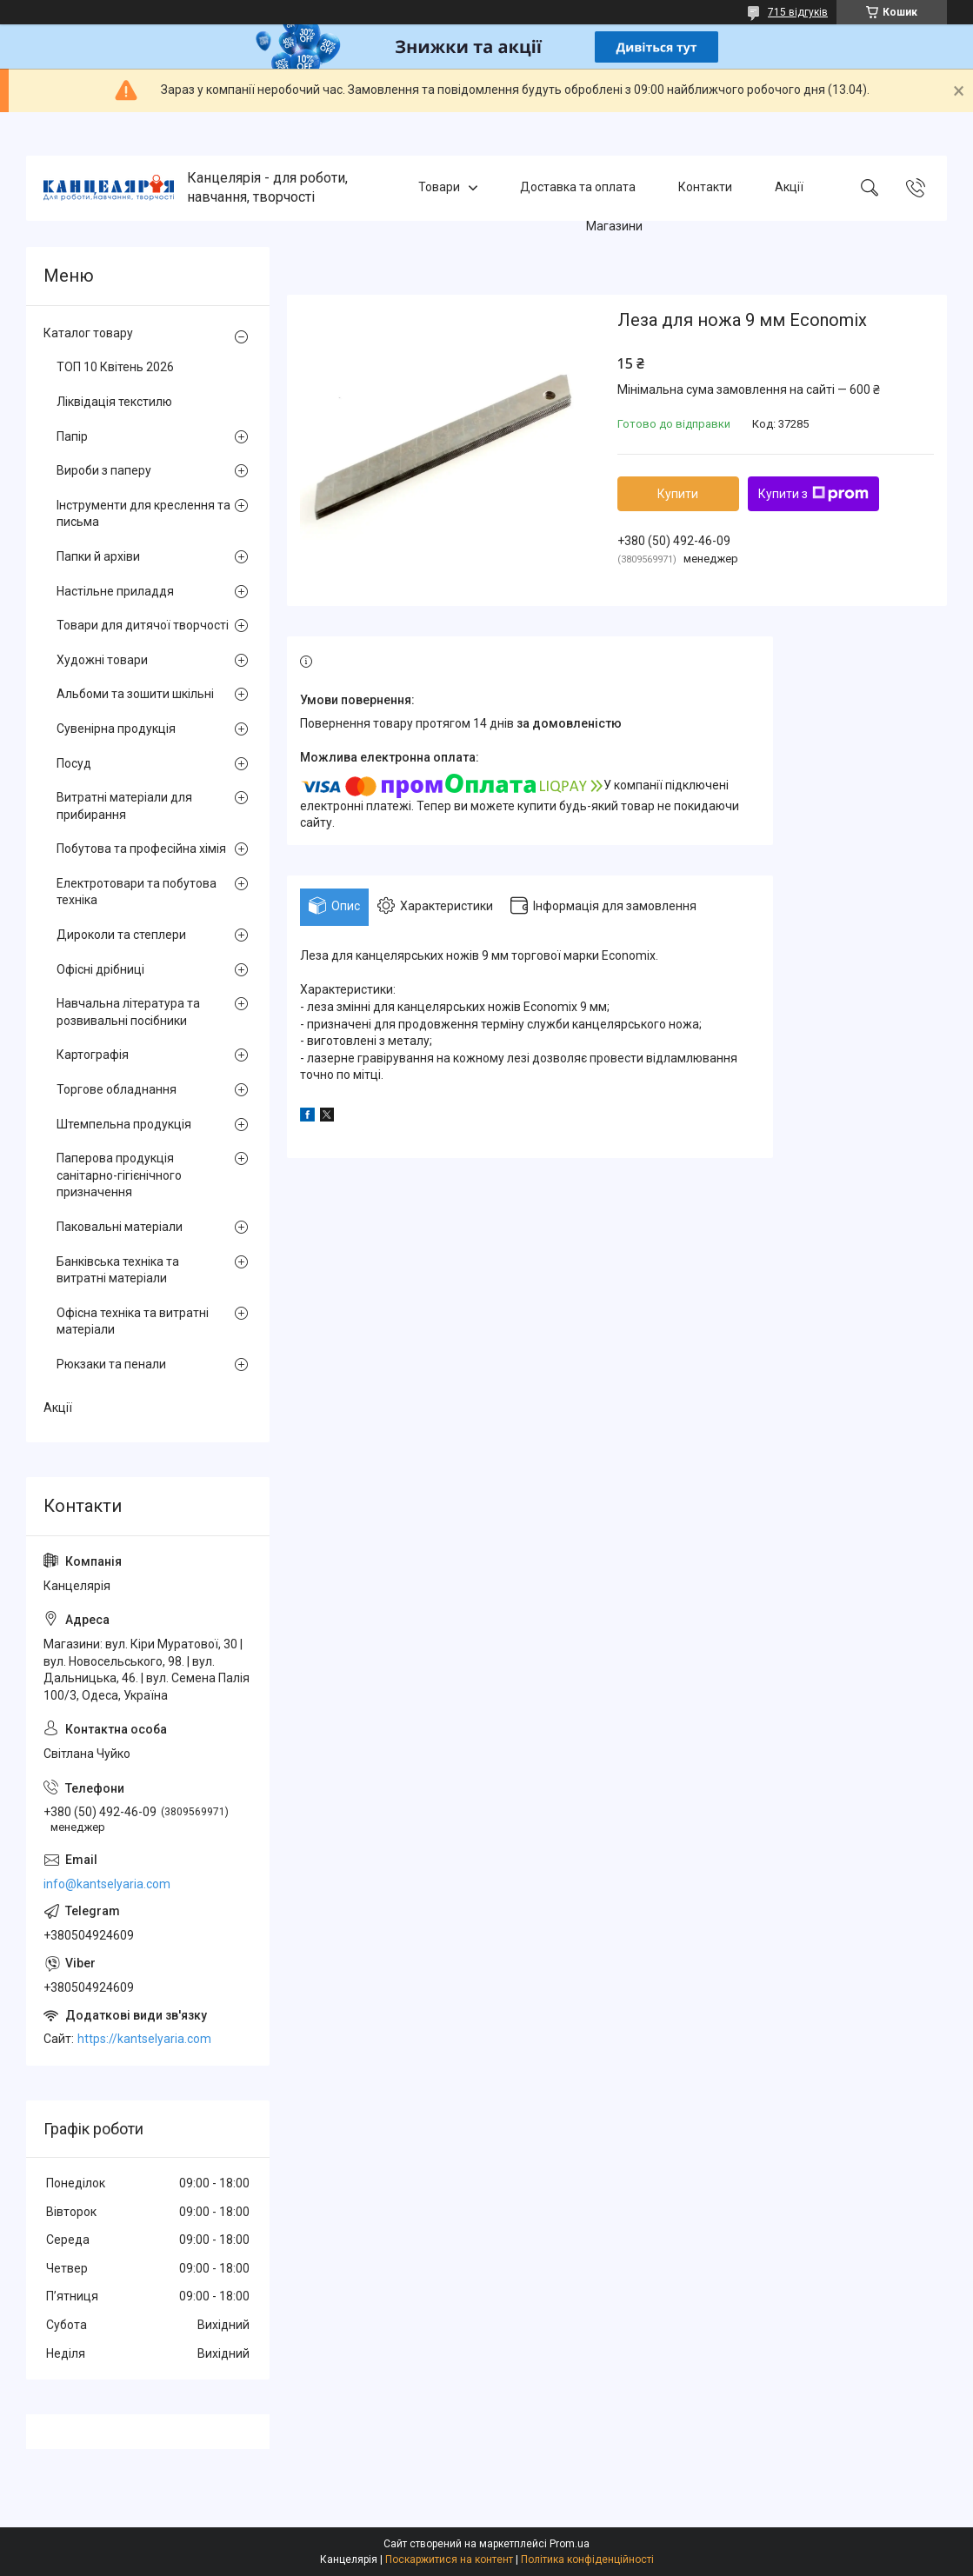  Describe the element at coordinates (118, 1270) in the screenshot. I see `Банківська техніка та витратні матеріали` at that location.